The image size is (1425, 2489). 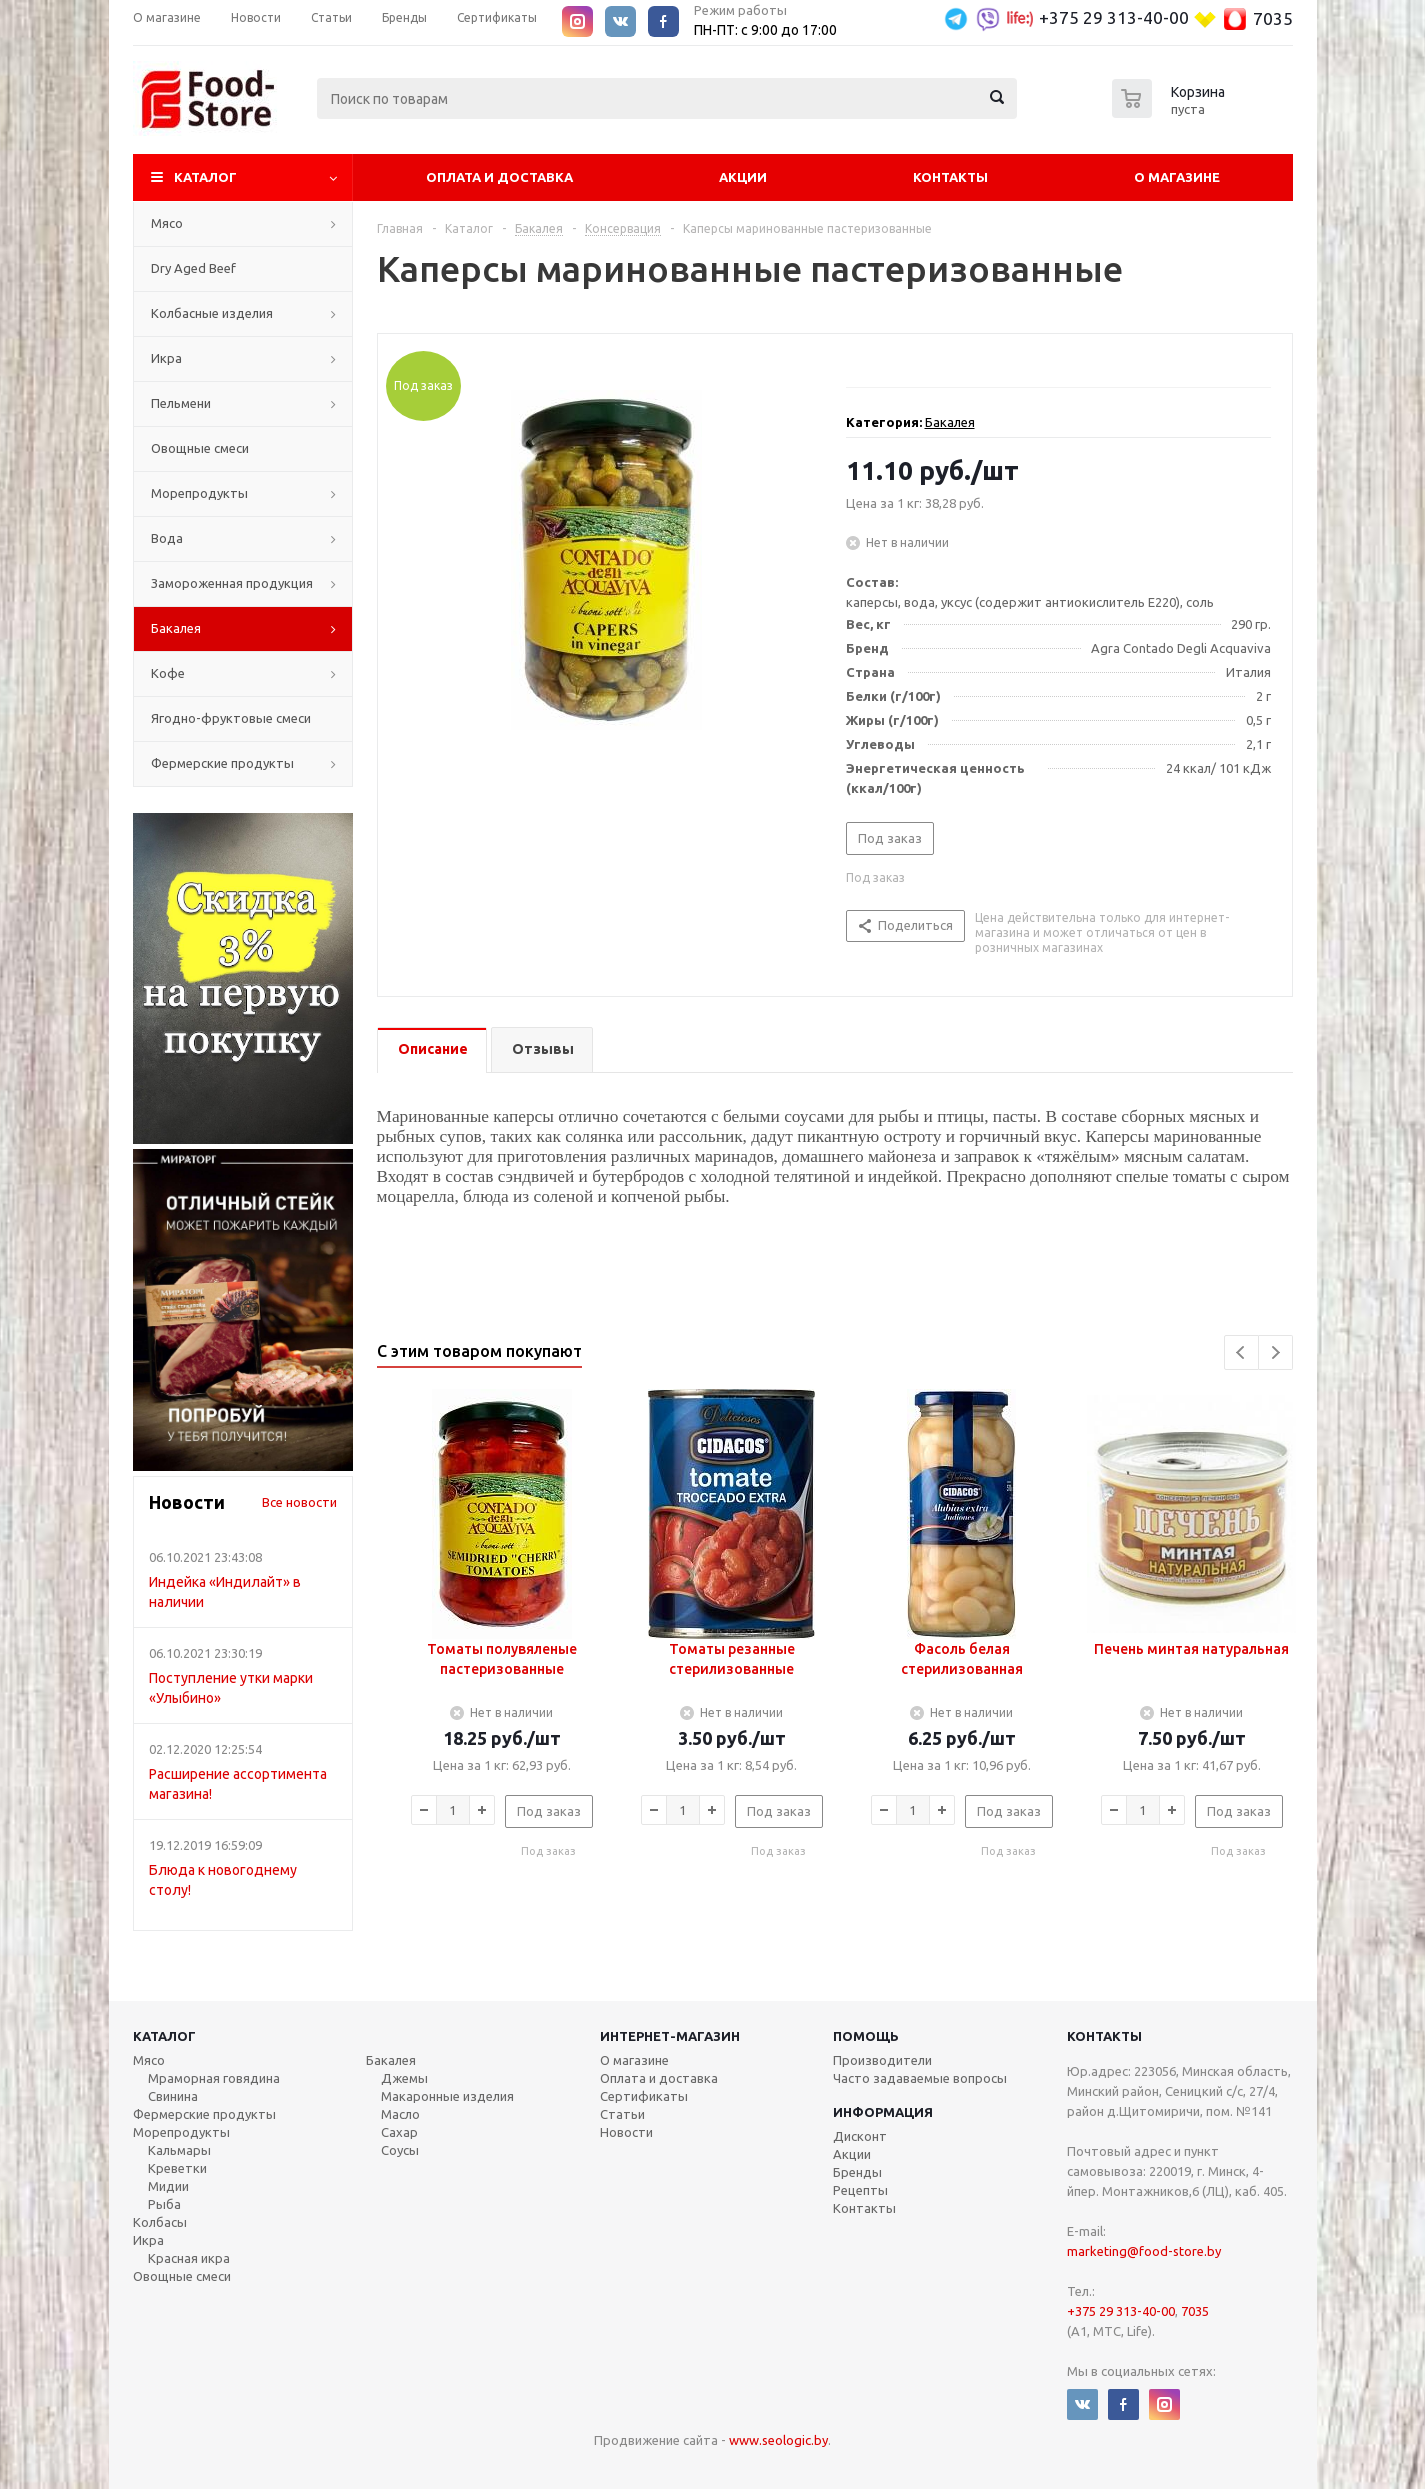 What do you see at coordinates (299, 1502) in the screenshot?
I see `Все новости` at bounding box center [299, 1502].